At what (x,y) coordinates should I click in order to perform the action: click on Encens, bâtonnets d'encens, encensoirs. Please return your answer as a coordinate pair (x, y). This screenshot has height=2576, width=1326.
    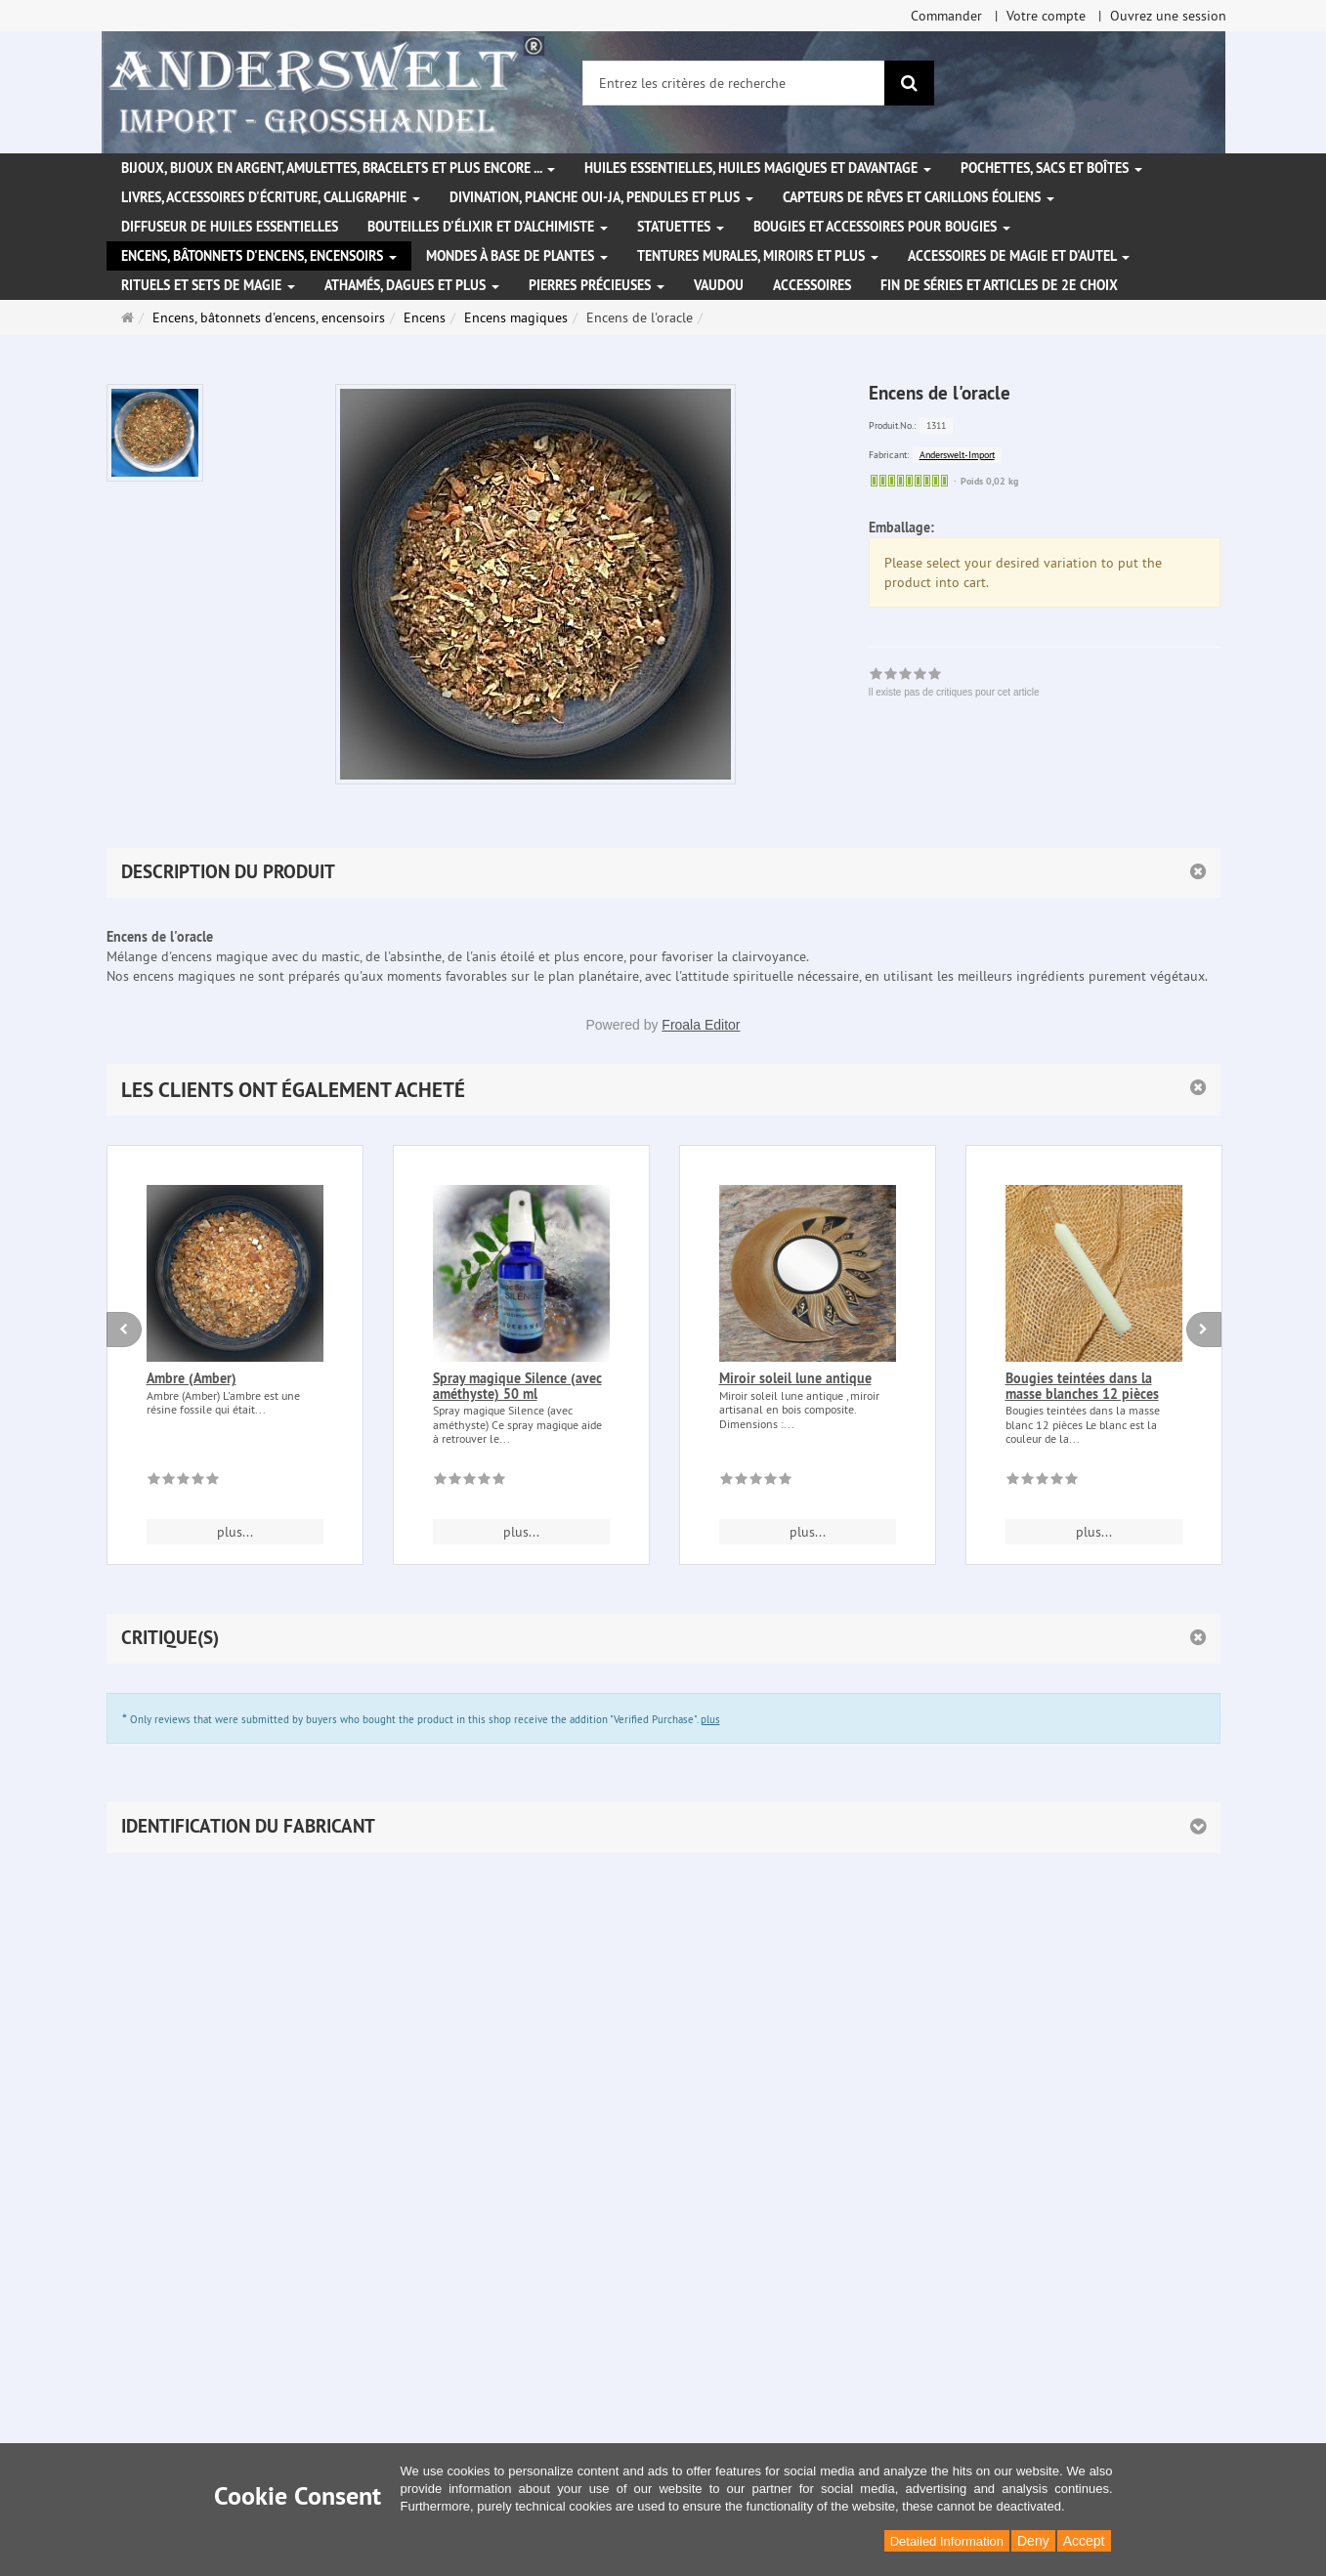
    Looking at the image, I should click on (259, 256).